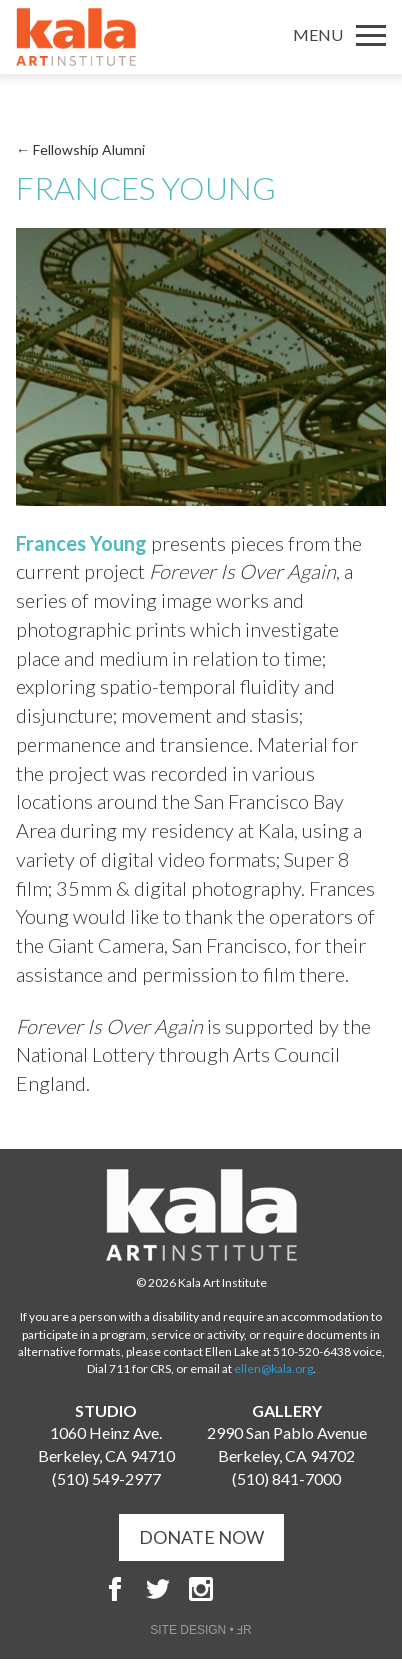 The height and width of the screenshot is (1676, 402). I want to click on DONATE NOW, so click(201, 1537).